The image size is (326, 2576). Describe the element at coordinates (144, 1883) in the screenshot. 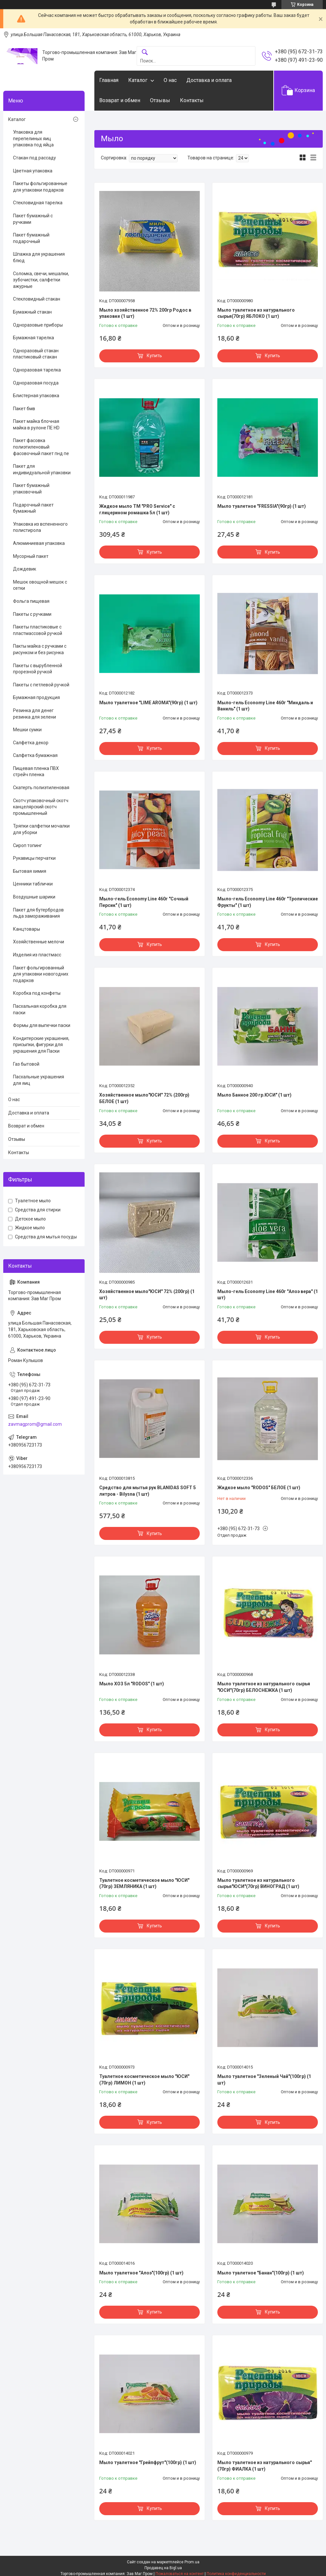

I see `Туалетное косметическое мыло "ЮСИ"(70гр) ЗЕМЛЯНИКА (1 шт)` at that location.